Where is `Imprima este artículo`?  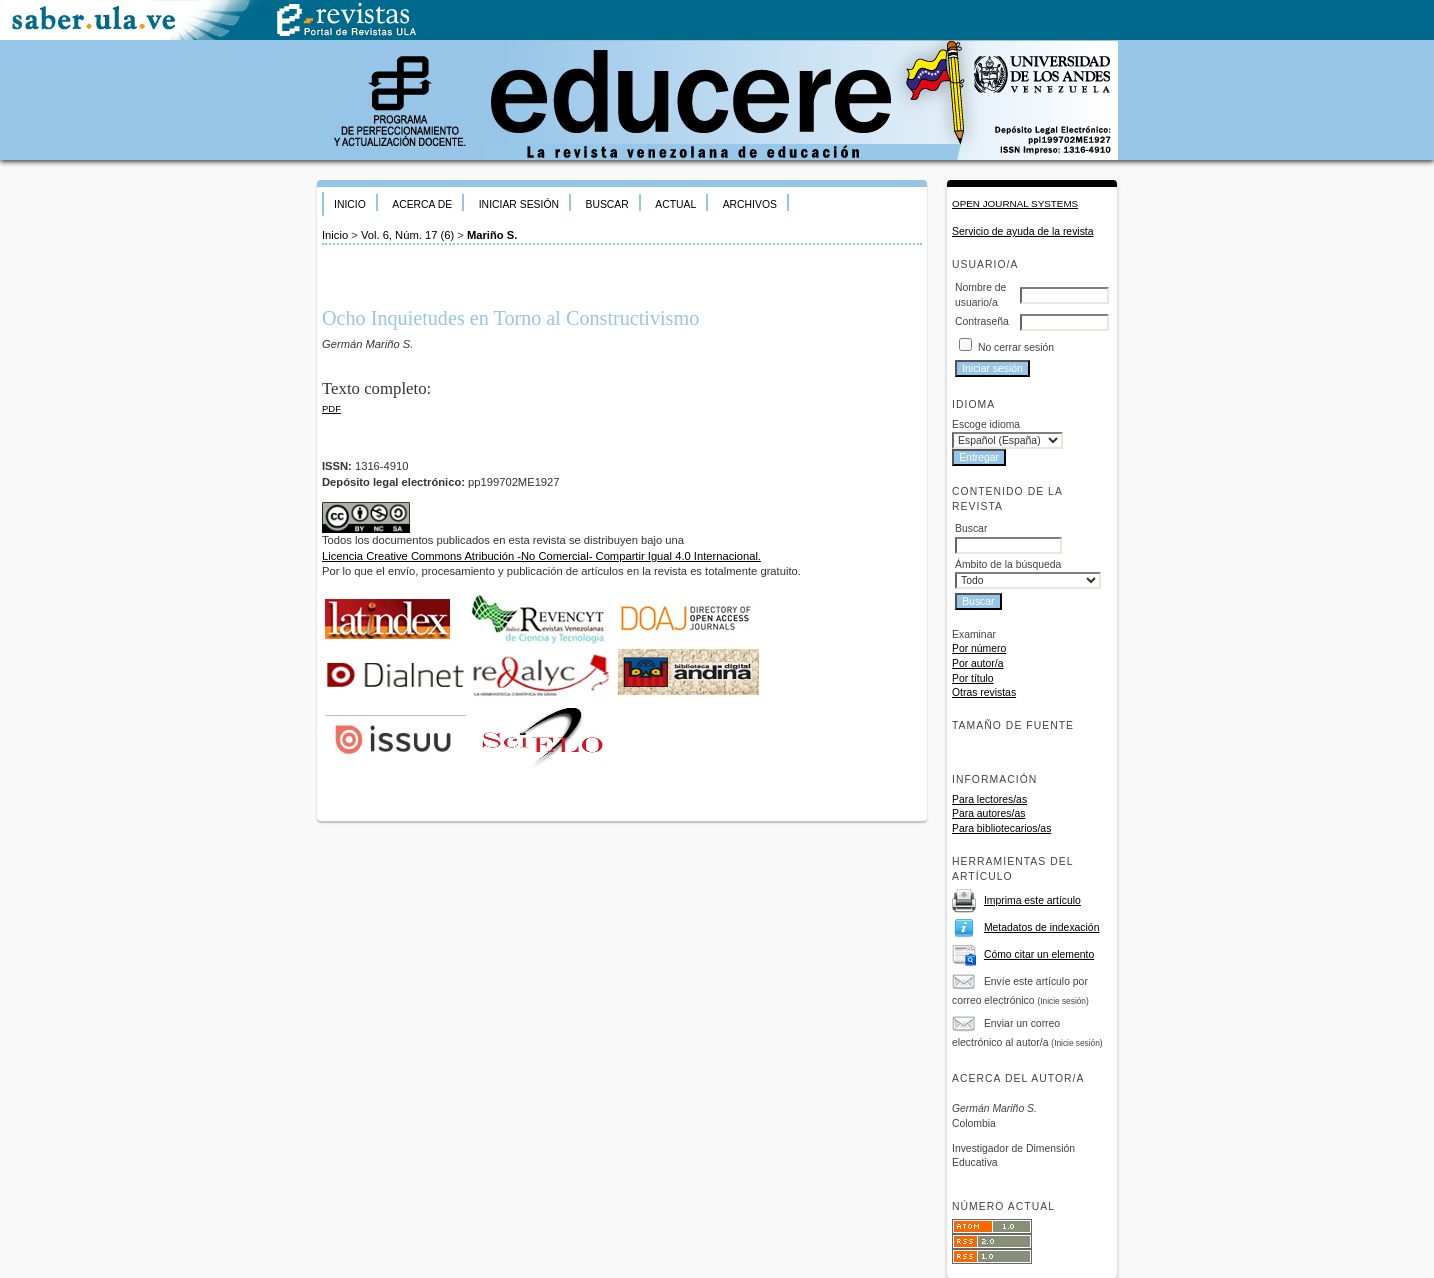
Imprima este artículo is located at coordinates (1032, 900).